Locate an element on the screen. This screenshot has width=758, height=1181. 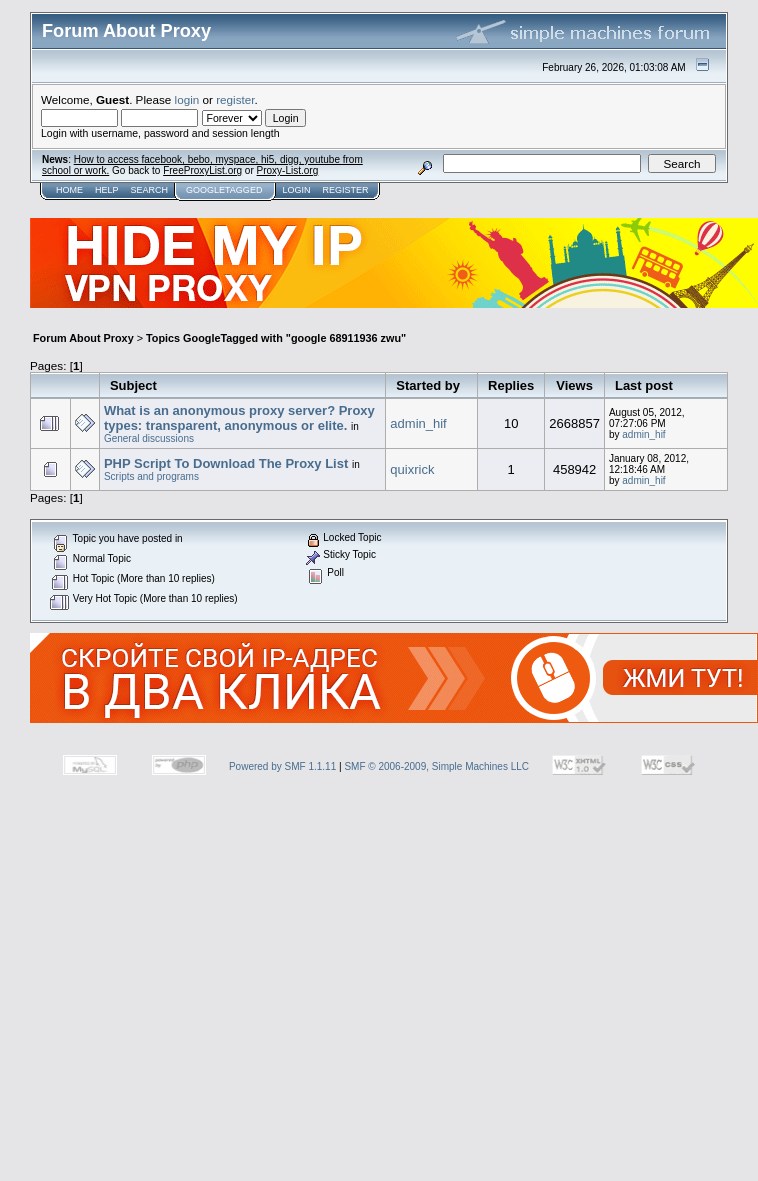
Register is located at coordinates (345, 190).